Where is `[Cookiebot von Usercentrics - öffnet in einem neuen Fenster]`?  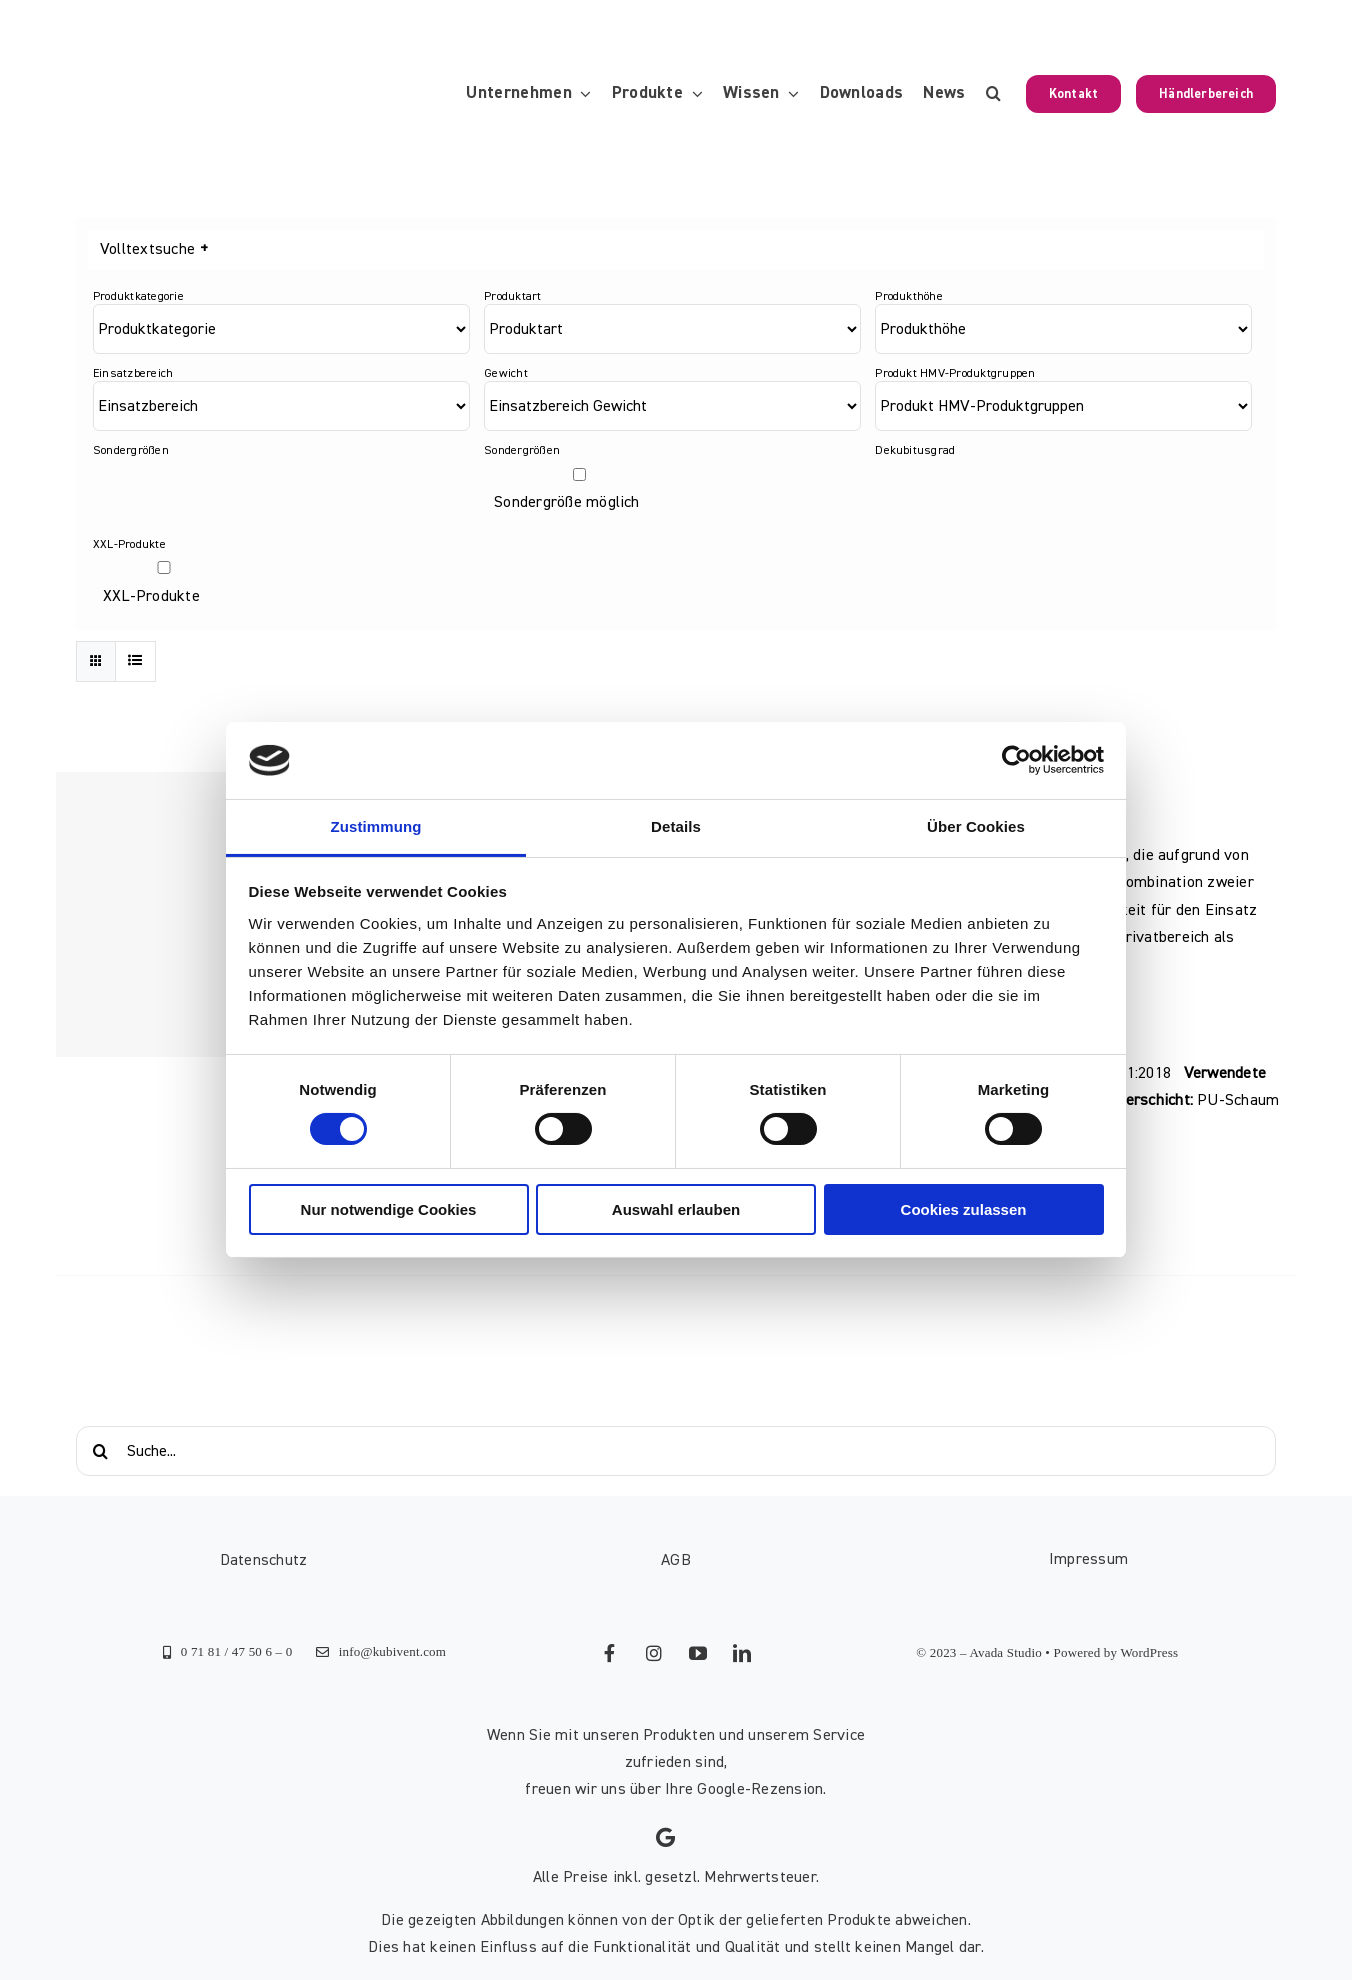 [Cookiebot von Usercentrics - öffnet in einem neuen Fenster] is located at coordinates (1016, 760).